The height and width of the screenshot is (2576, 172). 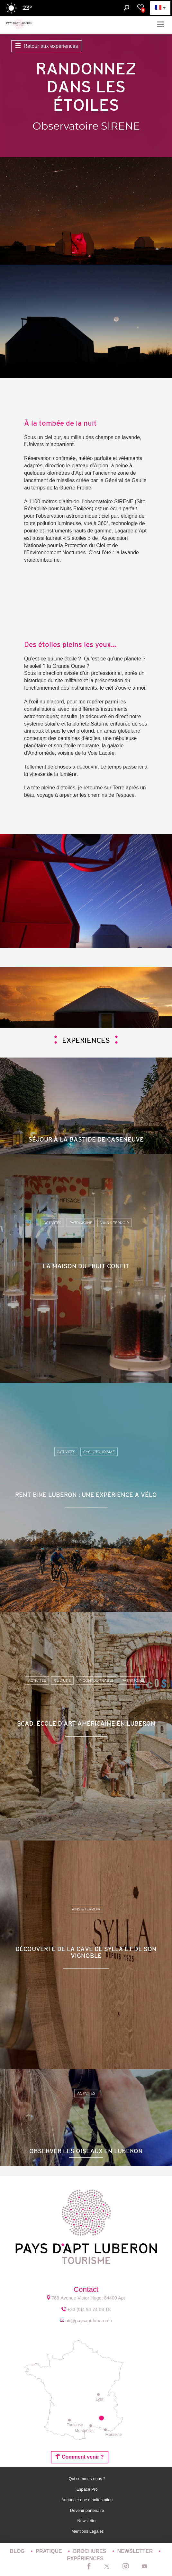 What do you see at coordinates (88, 2489) in the screenshot?
I see `Espace Pro` at bounding box center [88, 2489].